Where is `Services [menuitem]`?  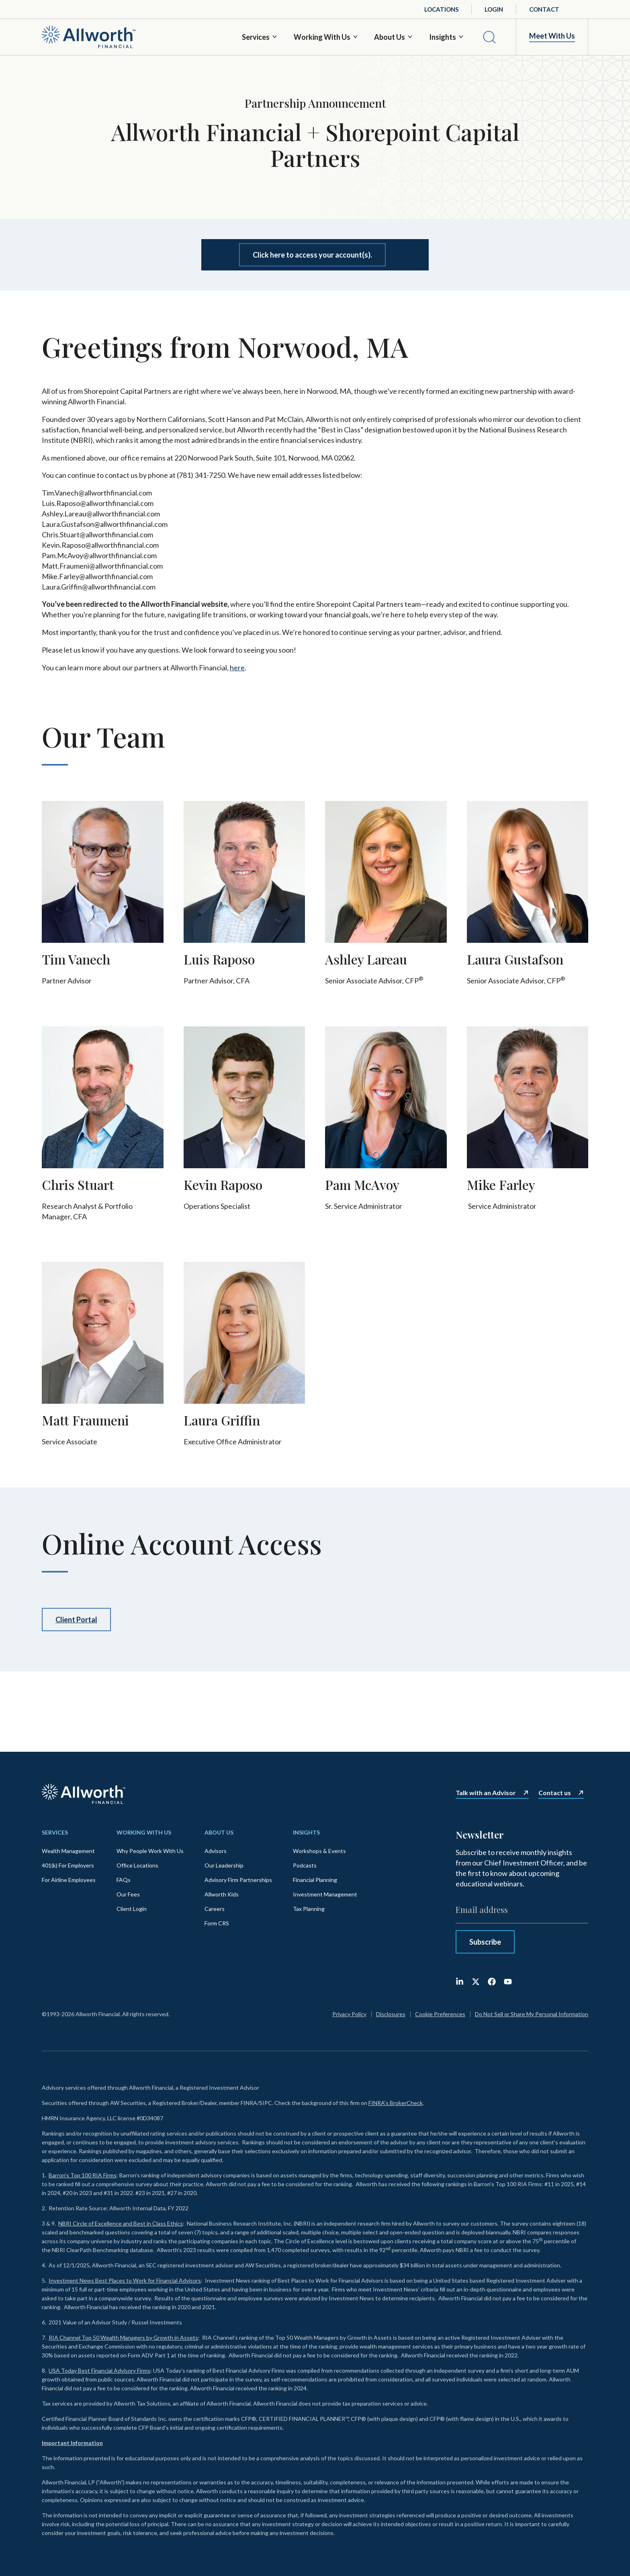 Services [menuitem] is located at coordinates (55, 1832).